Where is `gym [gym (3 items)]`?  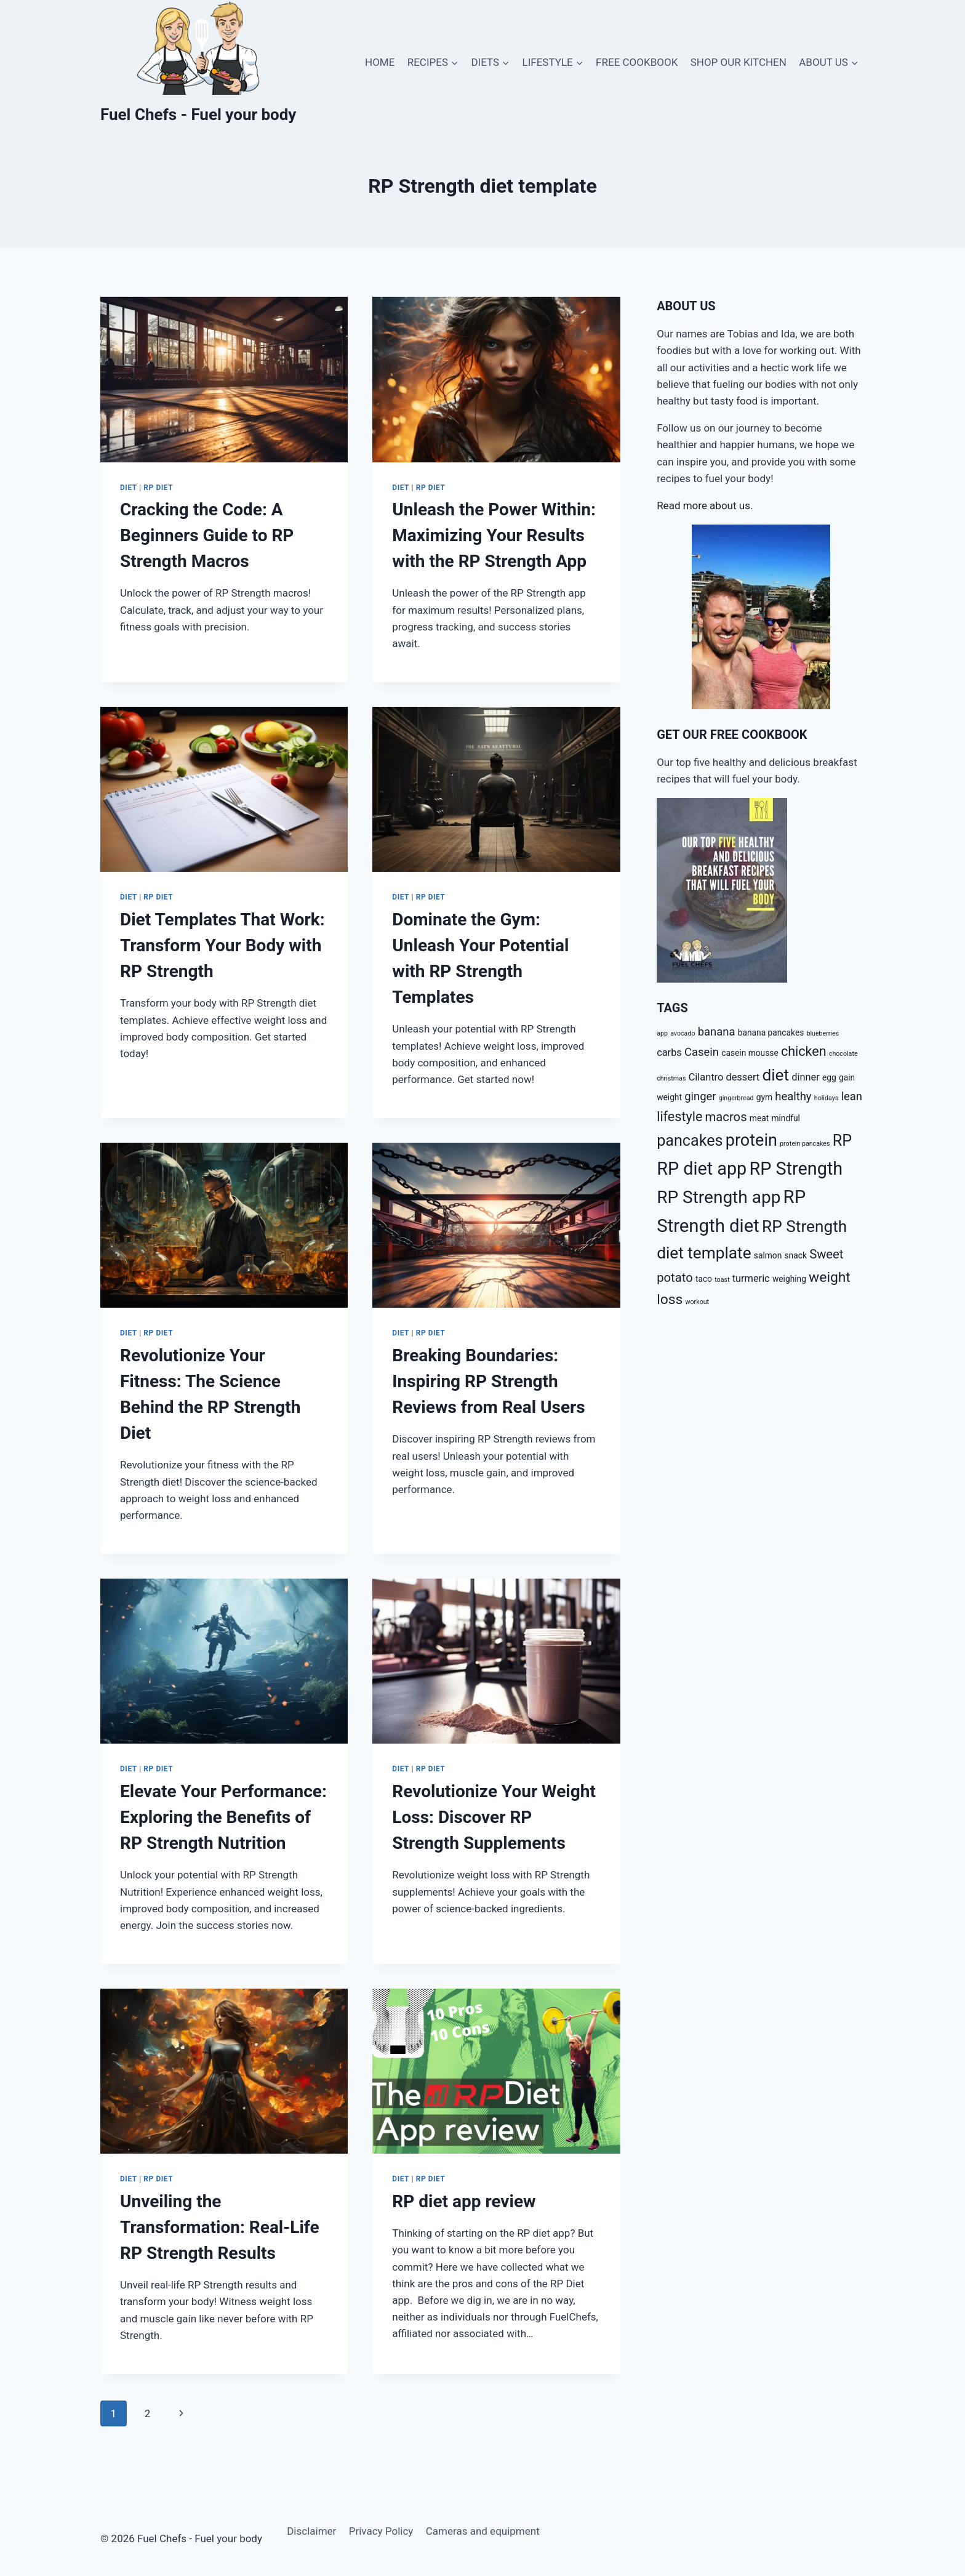
gym [gym (3 items)] is located at coordinates (764, 1097).